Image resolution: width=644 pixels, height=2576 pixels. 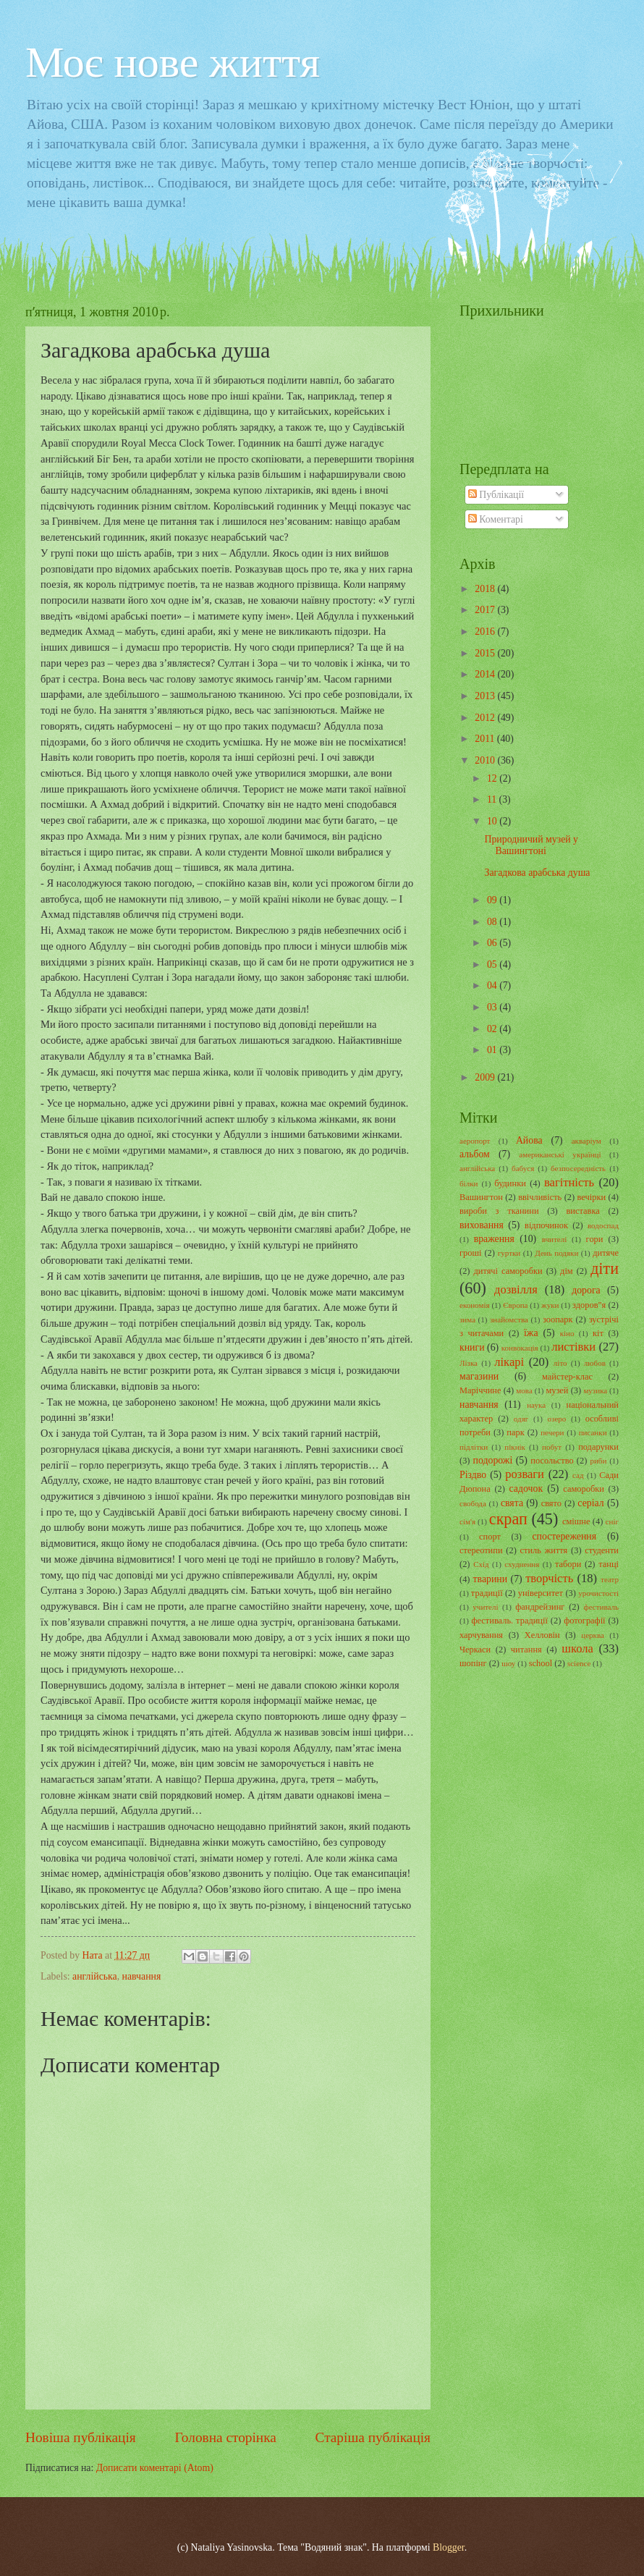 What do you see at coordinates (493, 821) in the screenshot?
I see `10` at bounding box center [493, 821].